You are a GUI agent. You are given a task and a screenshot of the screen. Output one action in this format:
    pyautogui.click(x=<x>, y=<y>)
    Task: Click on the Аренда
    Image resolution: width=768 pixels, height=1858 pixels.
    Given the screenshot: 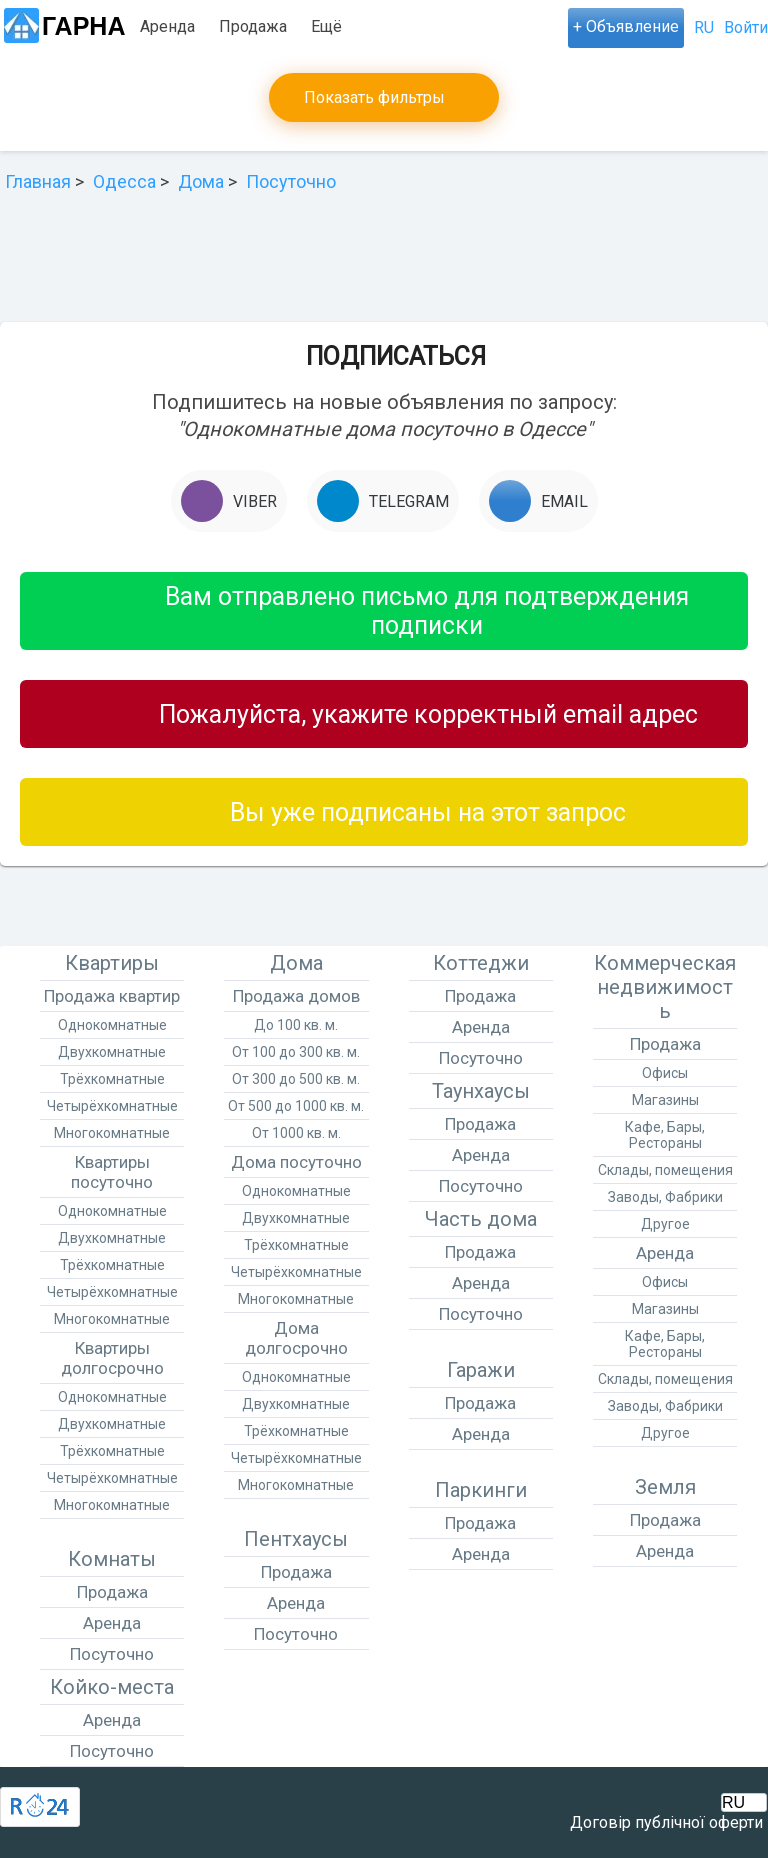 What is the action you would take?
    pyautogui.click(x=167, y=26)
    